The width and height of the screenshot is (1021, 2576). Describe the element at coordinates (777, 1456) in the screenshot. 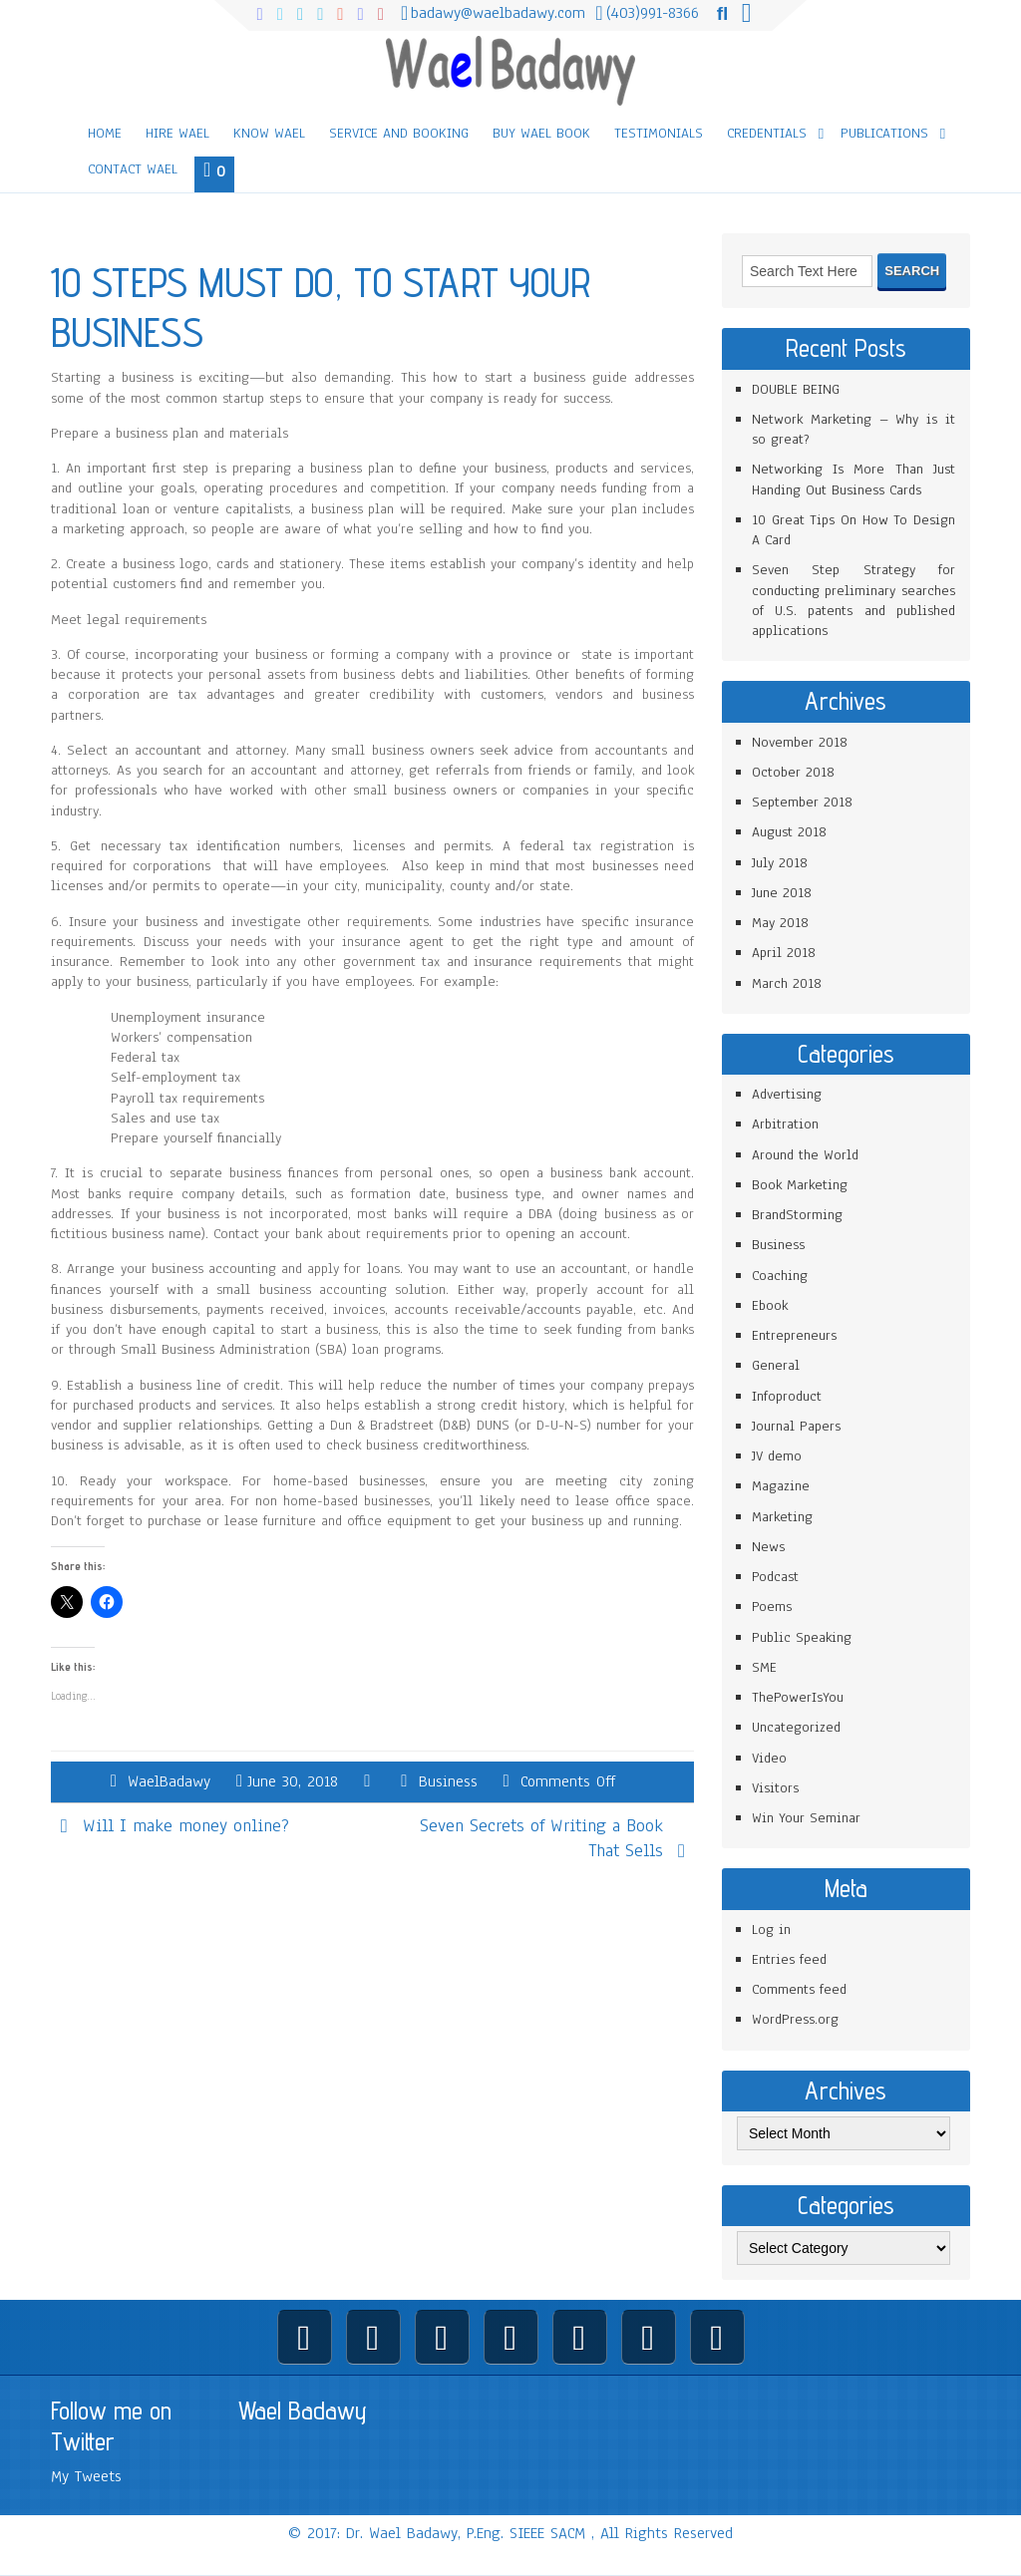

I see `JV demo` at that location.